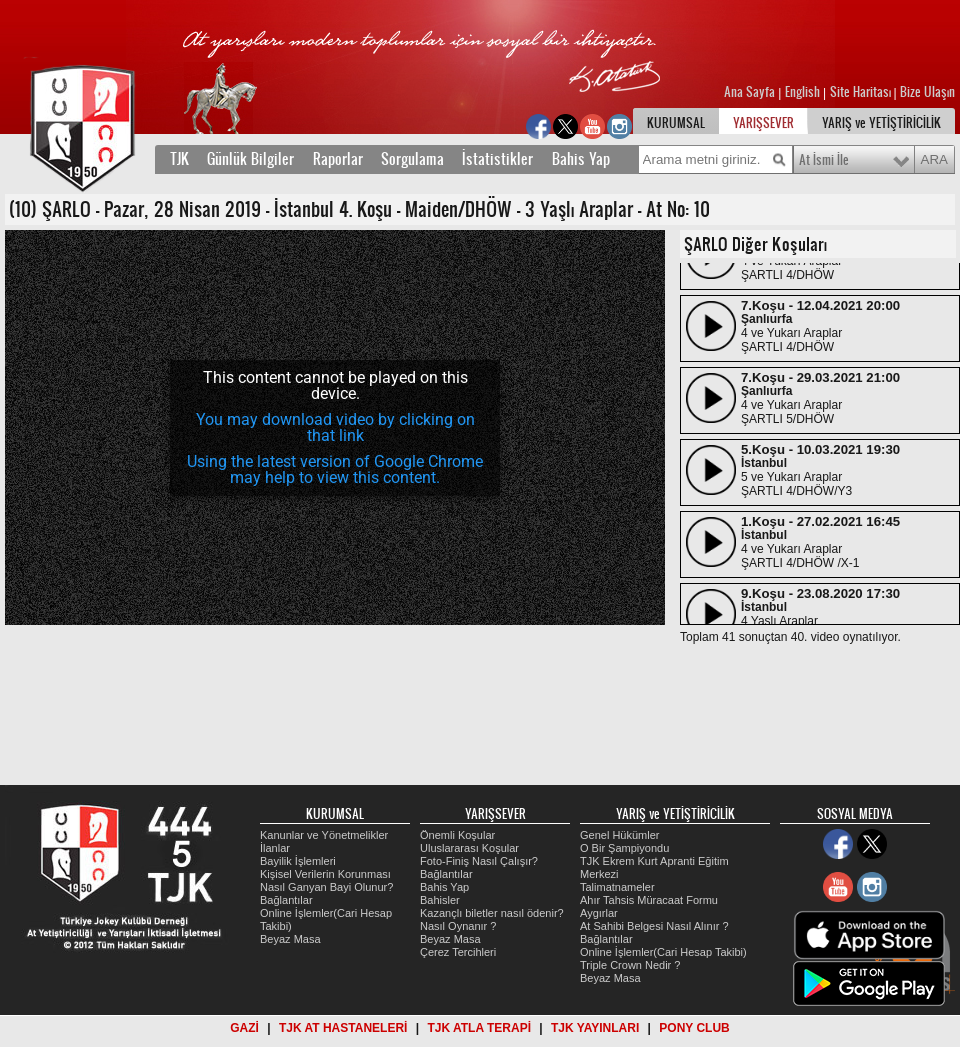 The width and height of the screenshot is (960, 1047). What do you see at coordinates (802, 92) in the screenshot?
I see `English` at bounding box center [802, 92].